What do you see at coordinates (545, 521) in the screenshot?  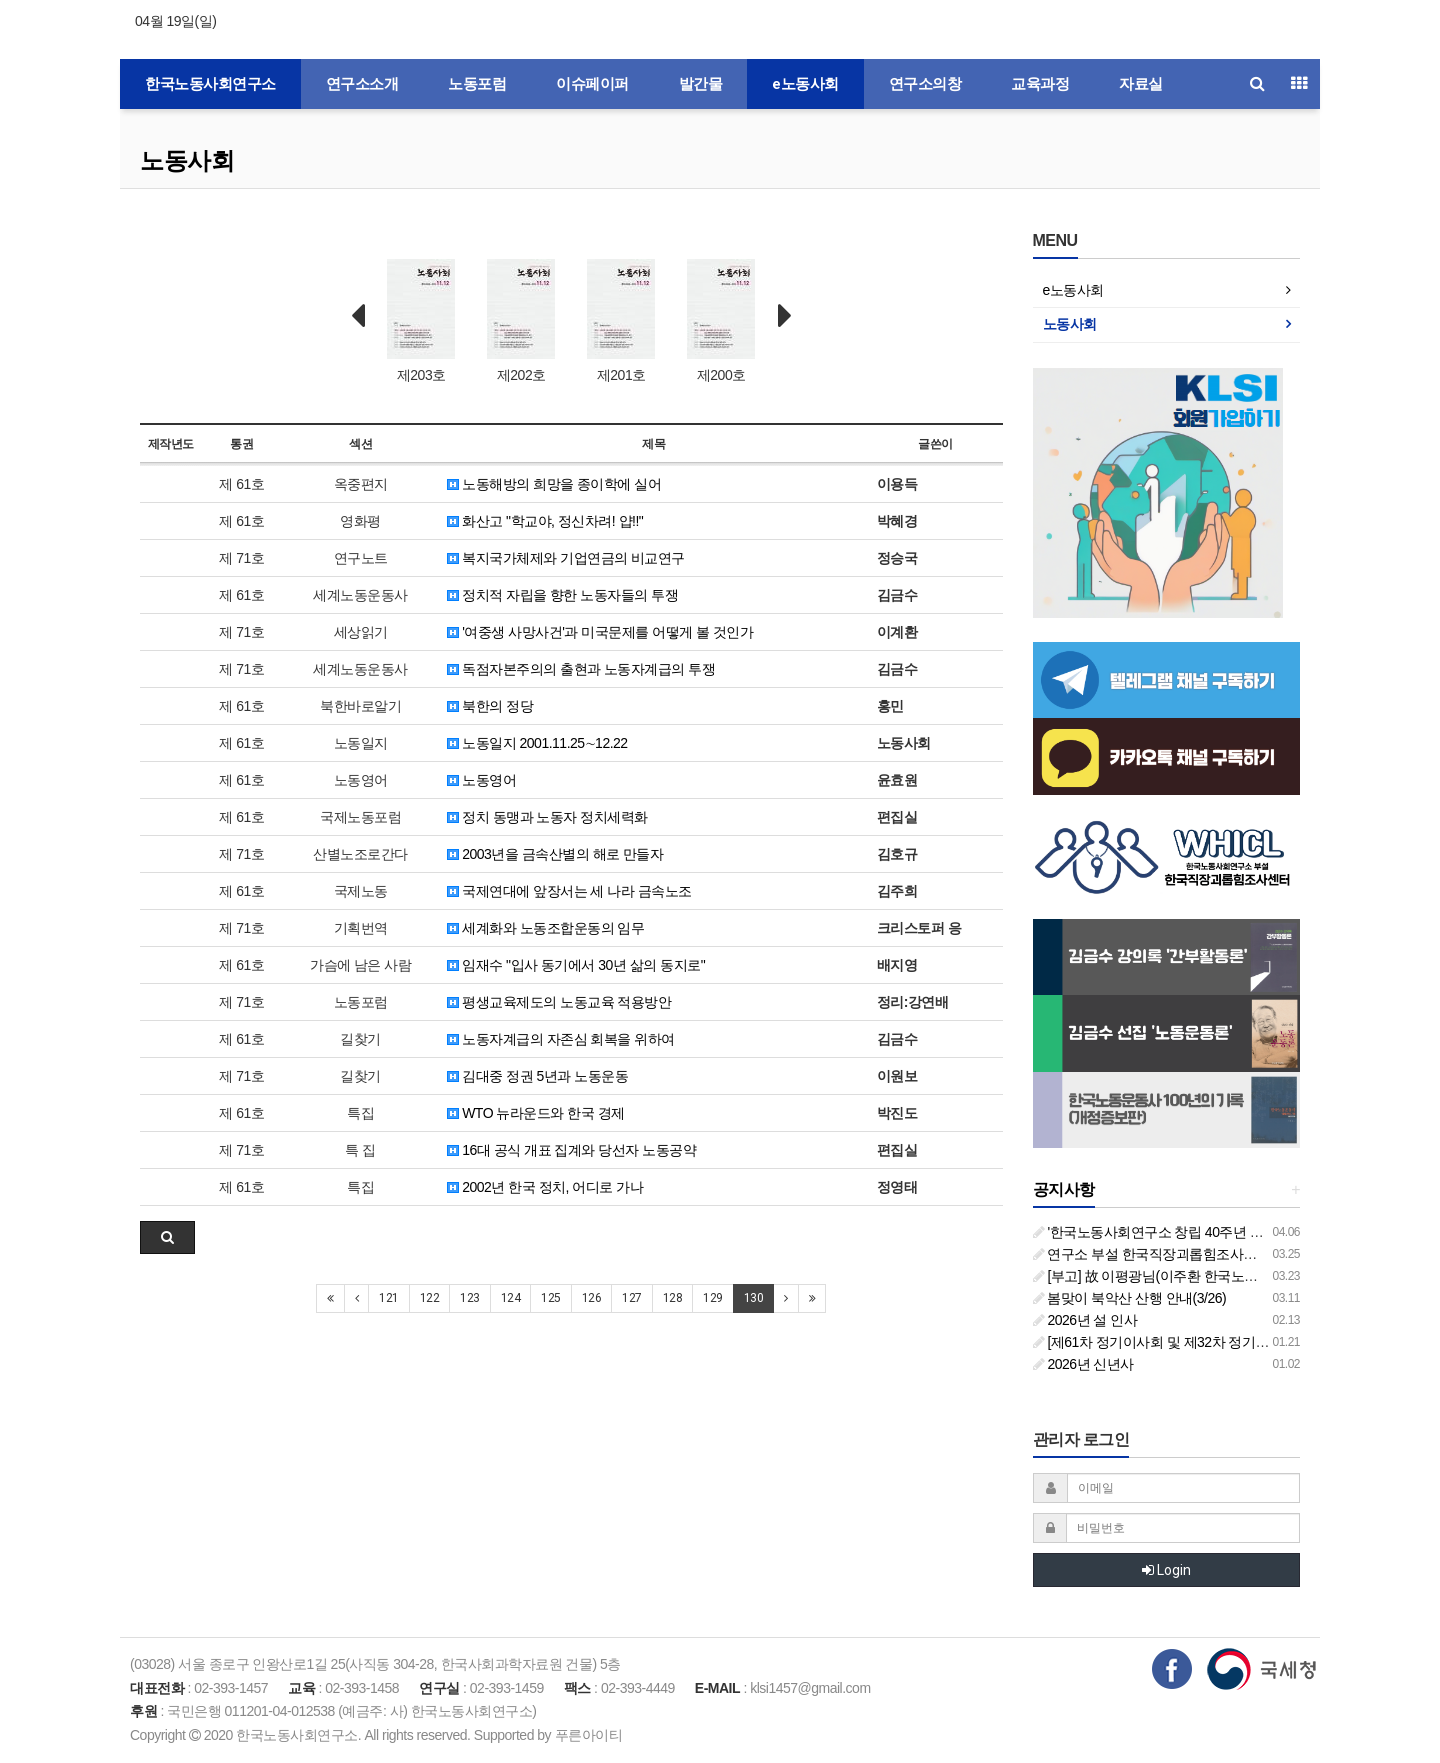 I see `화산고 "학교야, 정신차려! 얍!!"` at bounding box center [545, 521].